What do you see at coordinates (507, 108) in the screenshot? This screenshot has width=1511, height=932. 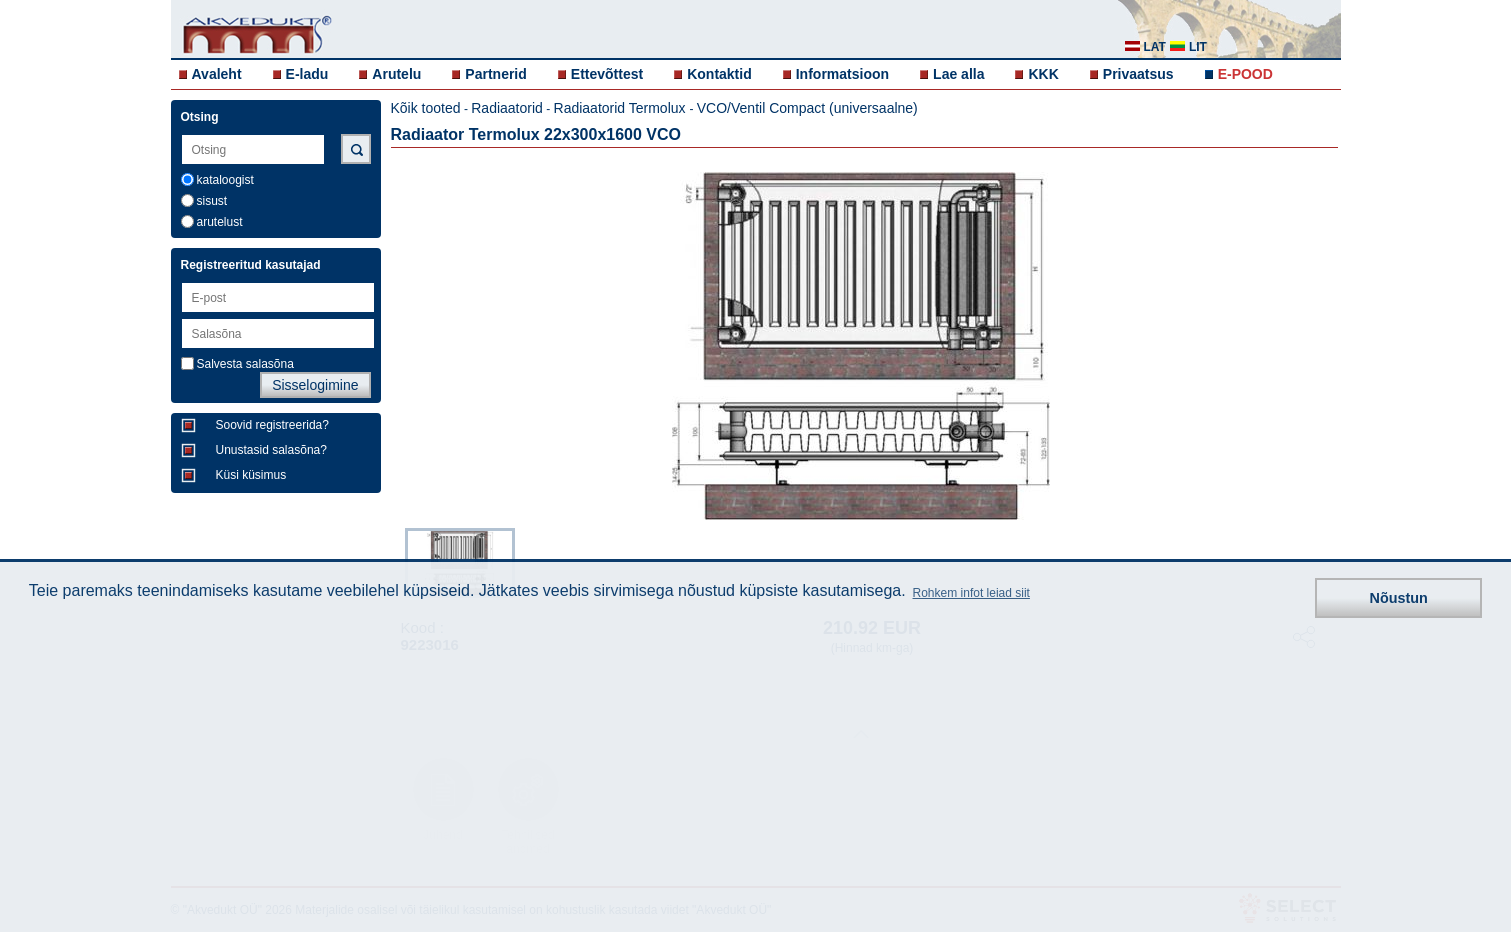 I see `Radiaatorid` at bounding box center [507, 108].